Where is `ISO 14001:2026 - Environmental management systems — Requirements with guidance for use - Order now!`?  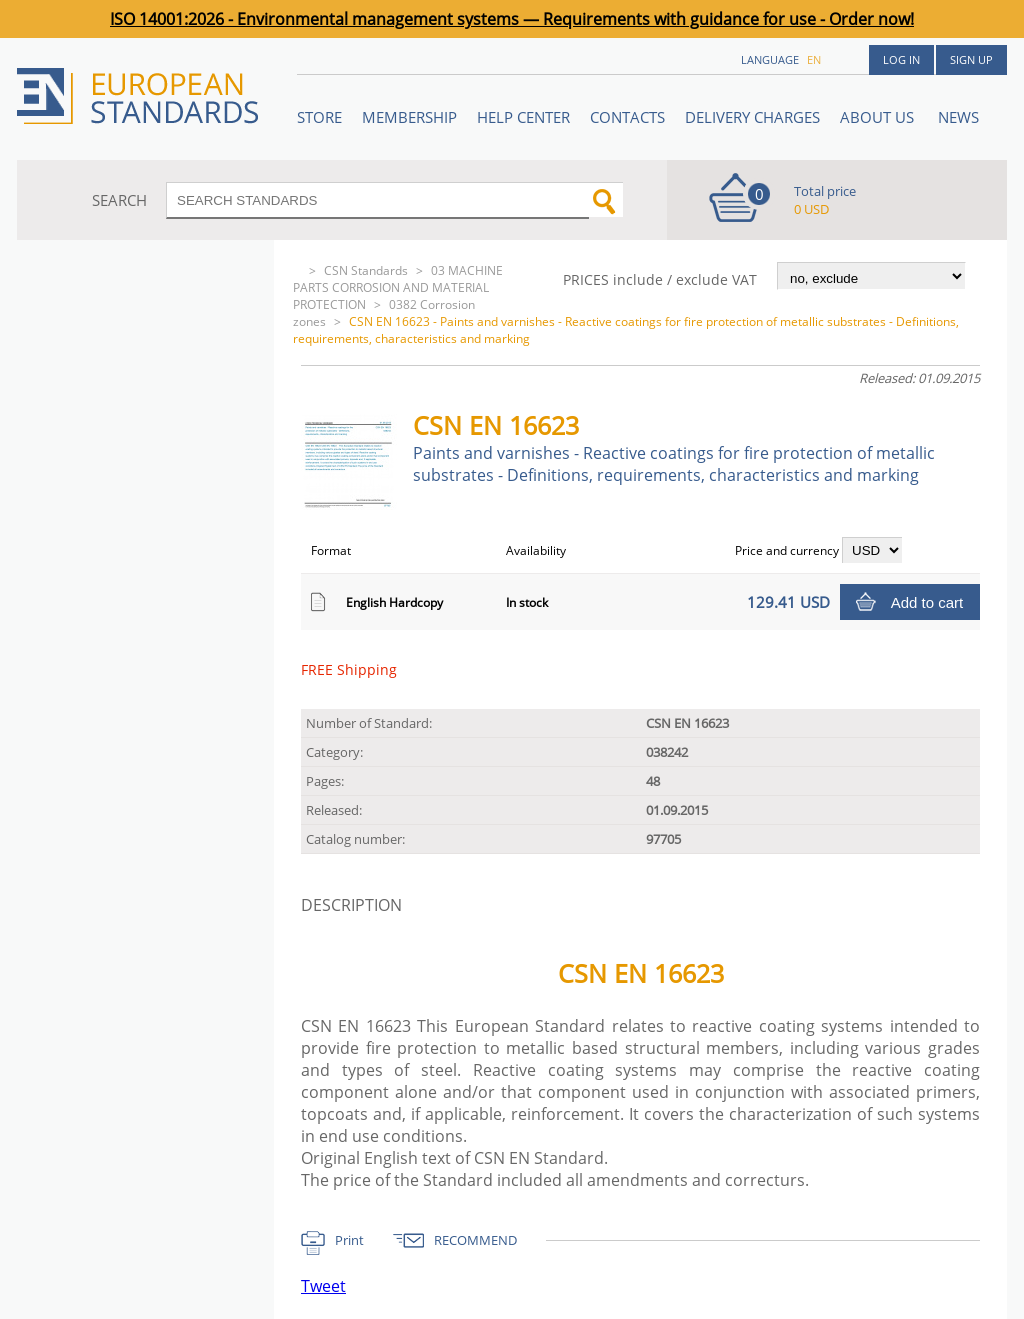
ISO 14001:2026 - Environmental management systems — Requirements with guidance for use - Order now! is located at coordinates (512, 19).